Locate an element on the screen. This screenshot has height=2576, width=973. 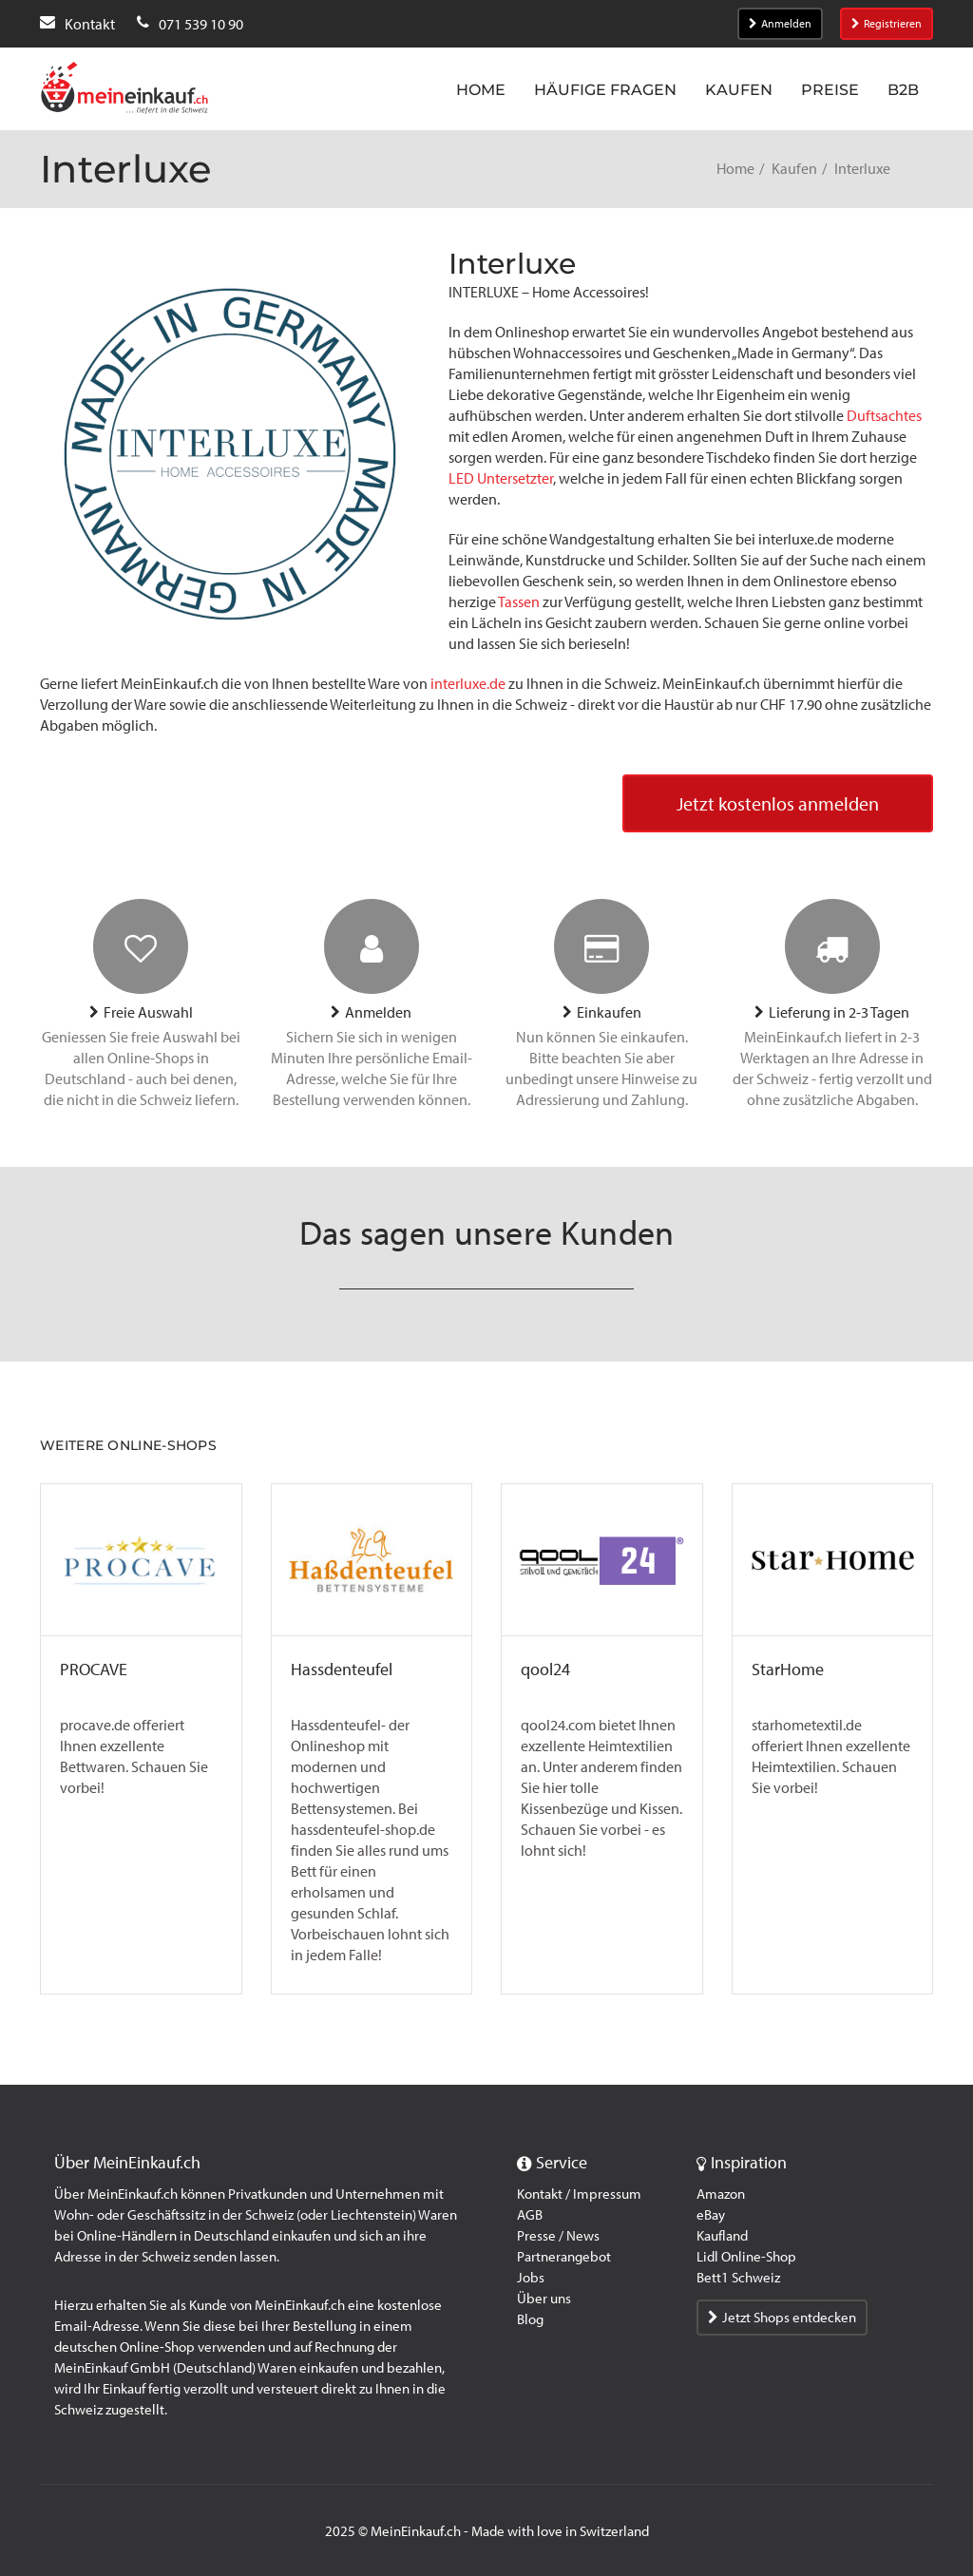
Jobs is located at coordinates (530, 2277).